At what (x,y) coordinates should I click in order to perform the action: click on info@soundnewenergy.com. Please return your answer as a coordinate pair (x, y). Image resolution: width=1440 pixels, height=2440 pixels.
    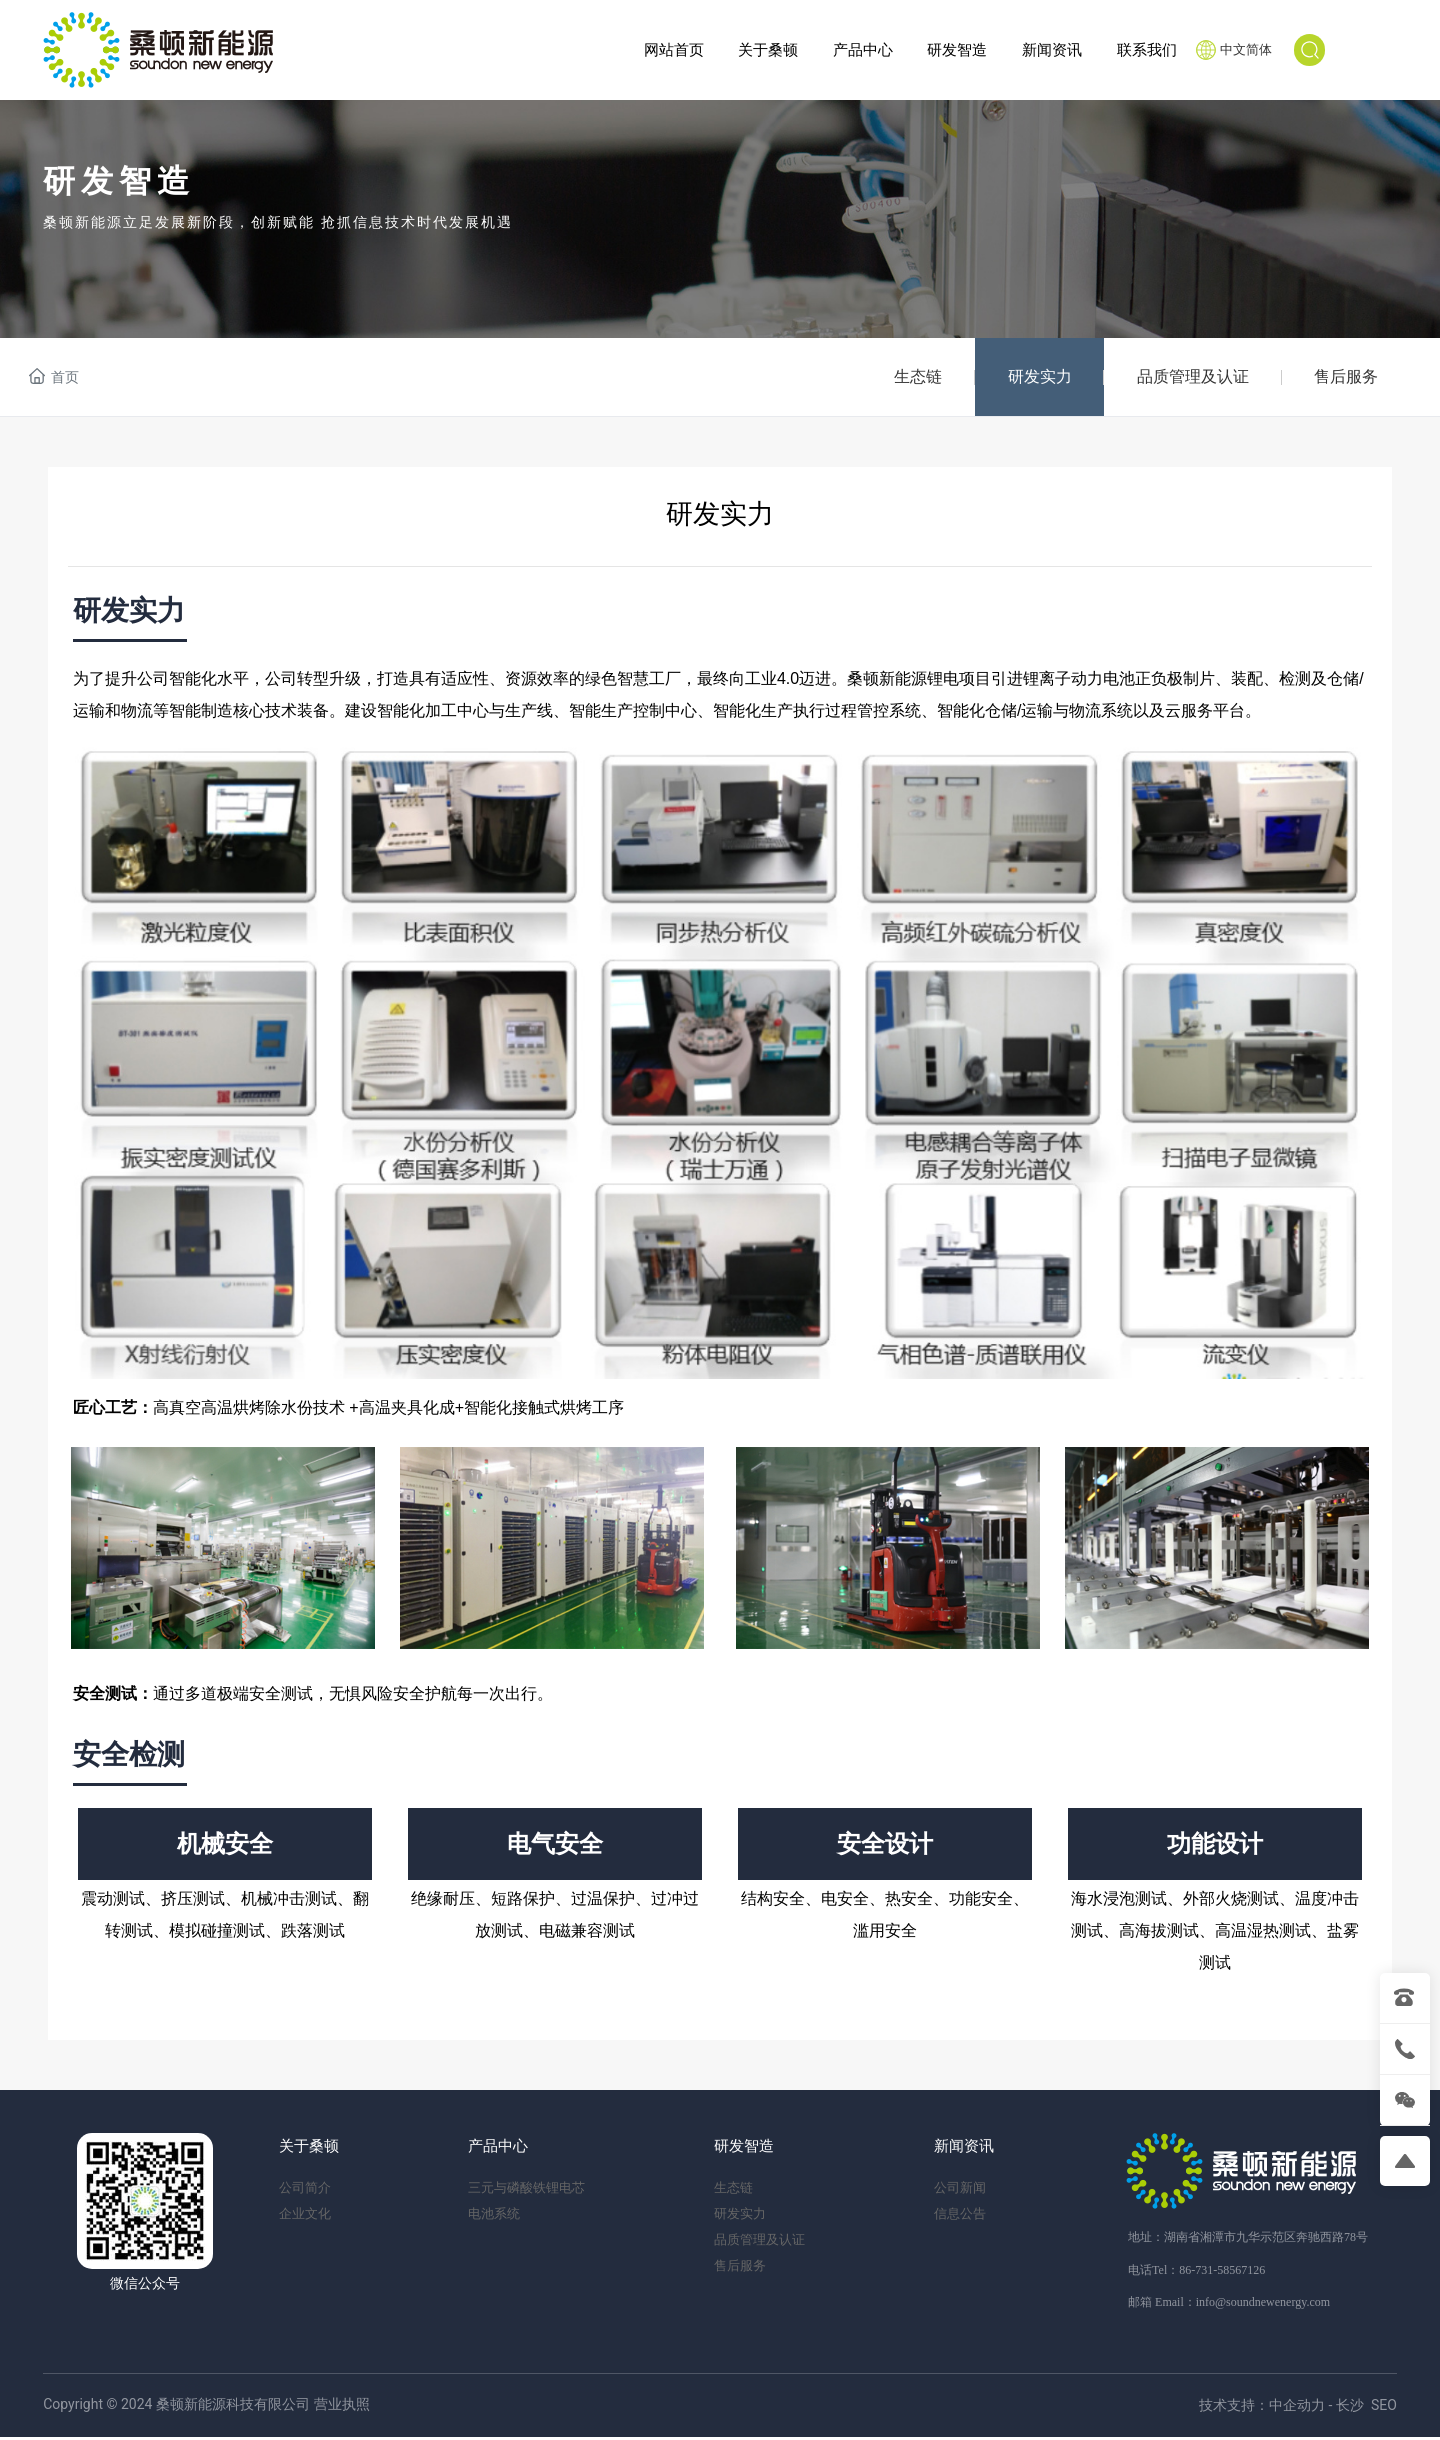
    Looking at the image, I should click on (1263, 2305).